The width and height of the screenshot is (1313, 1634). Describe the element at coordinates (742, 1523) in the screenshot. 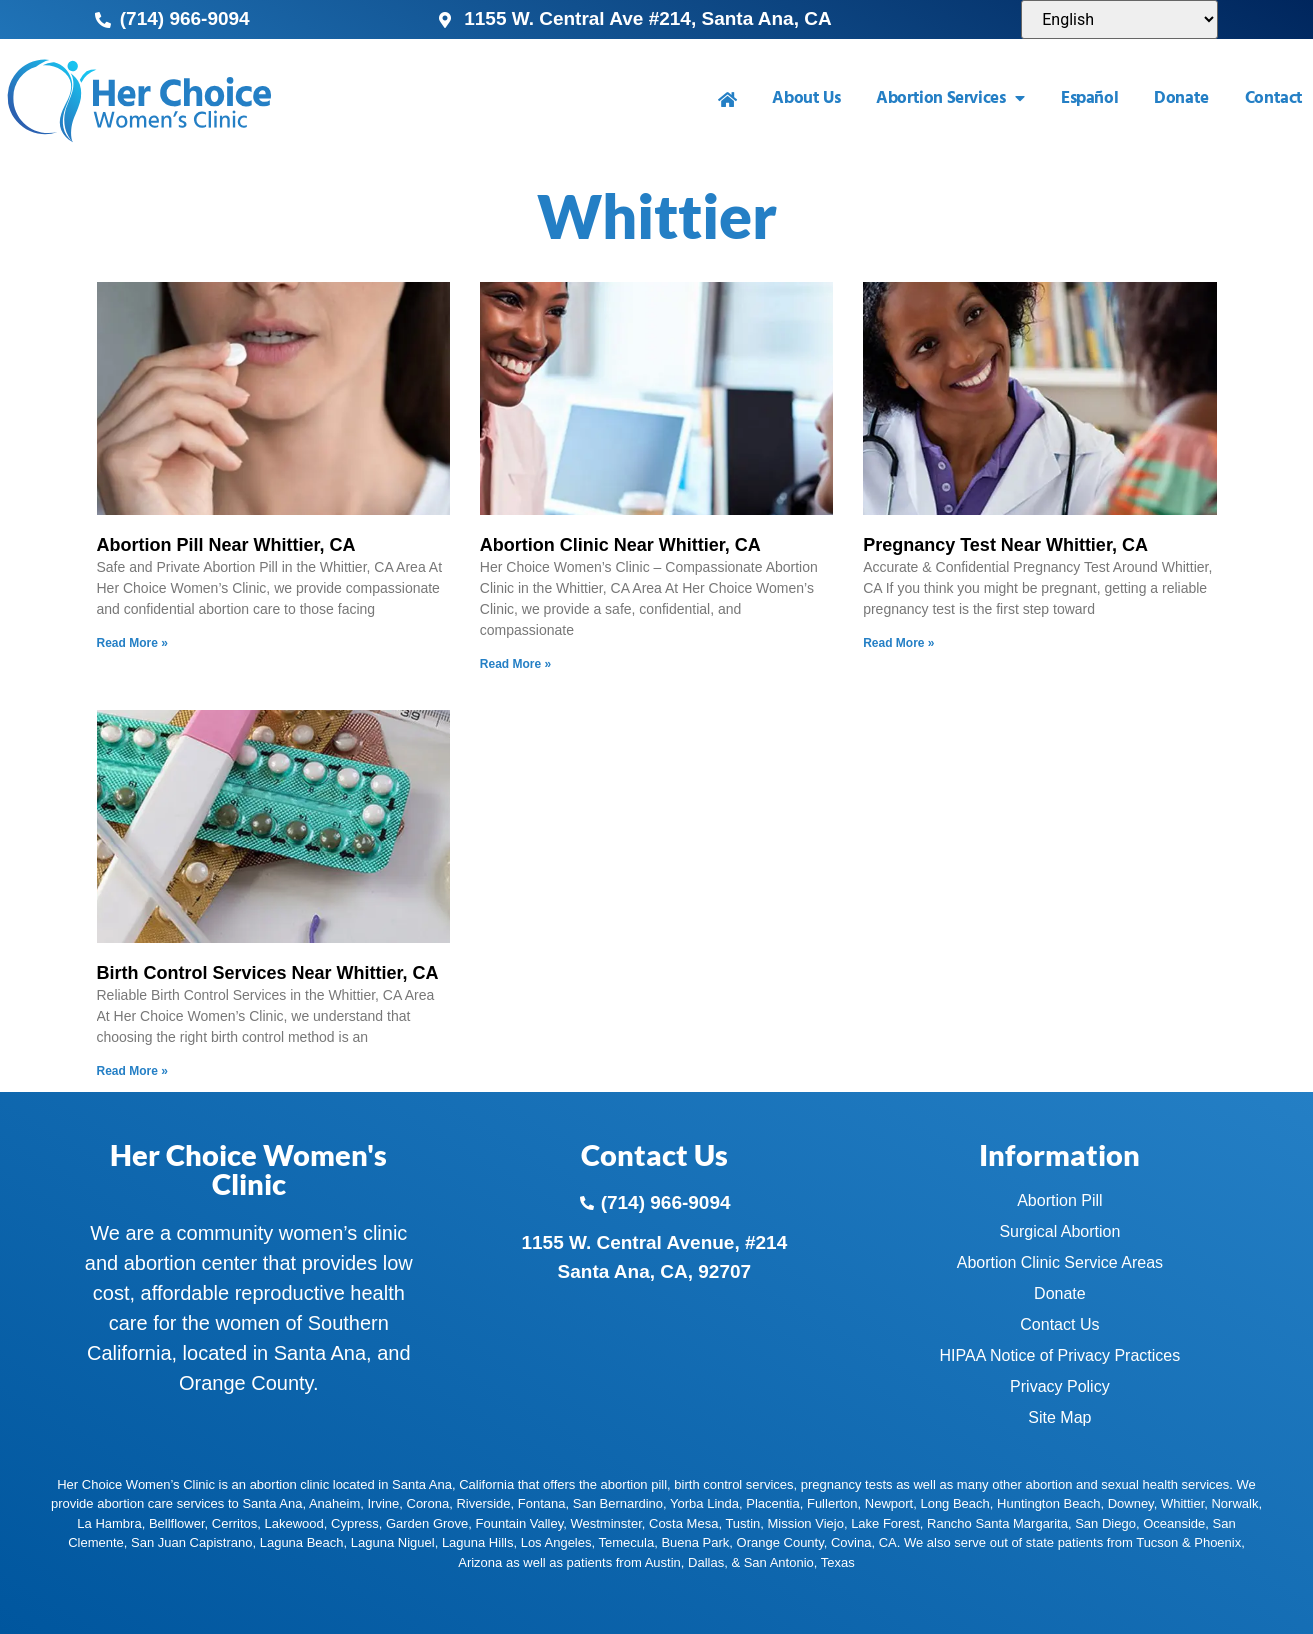

I see `Tustin` at that location.